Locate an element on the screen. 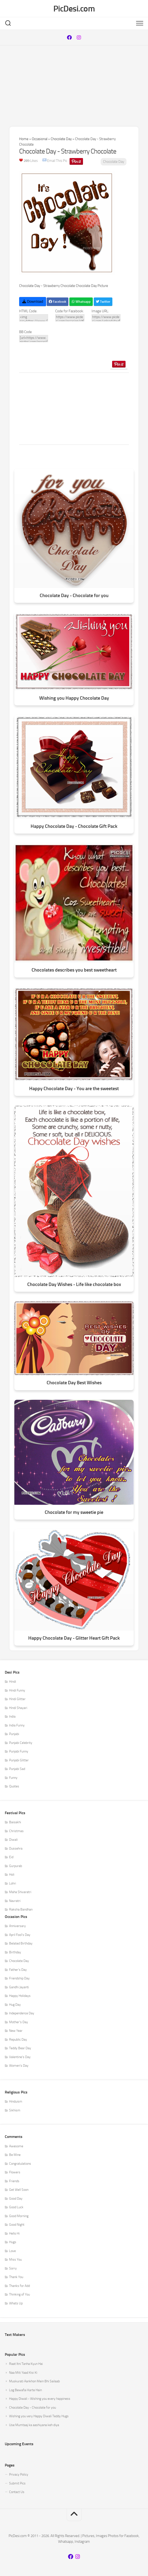 Image resolution: width=148 pixels, height=2576 pixels. April Fool's Day is located at coordinates (19, 1935).